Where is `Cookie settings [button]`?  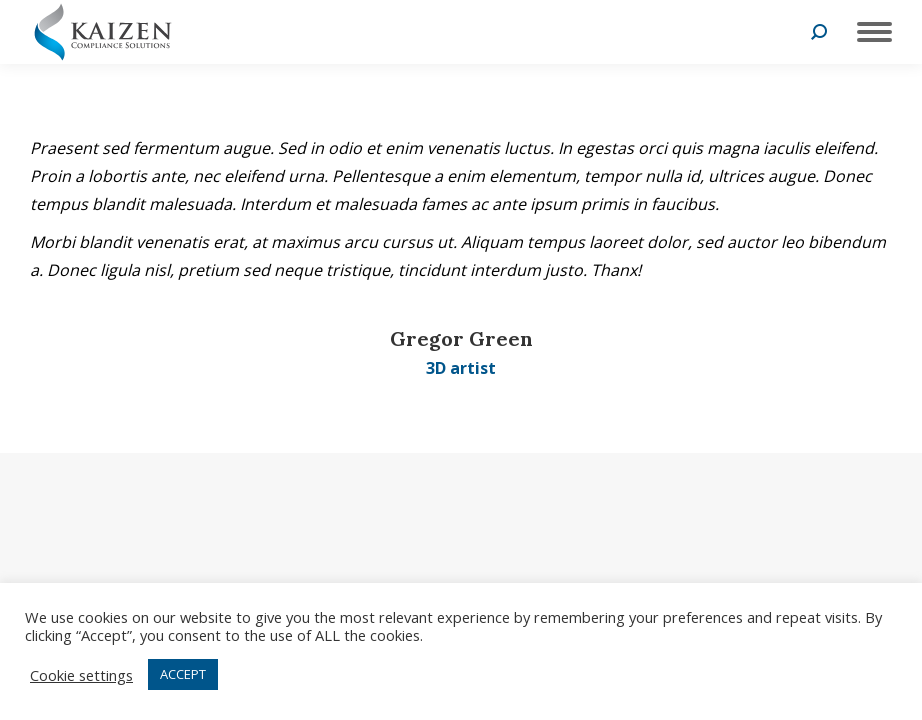
Cookie settings [button] is located at coordinates (81, 675).